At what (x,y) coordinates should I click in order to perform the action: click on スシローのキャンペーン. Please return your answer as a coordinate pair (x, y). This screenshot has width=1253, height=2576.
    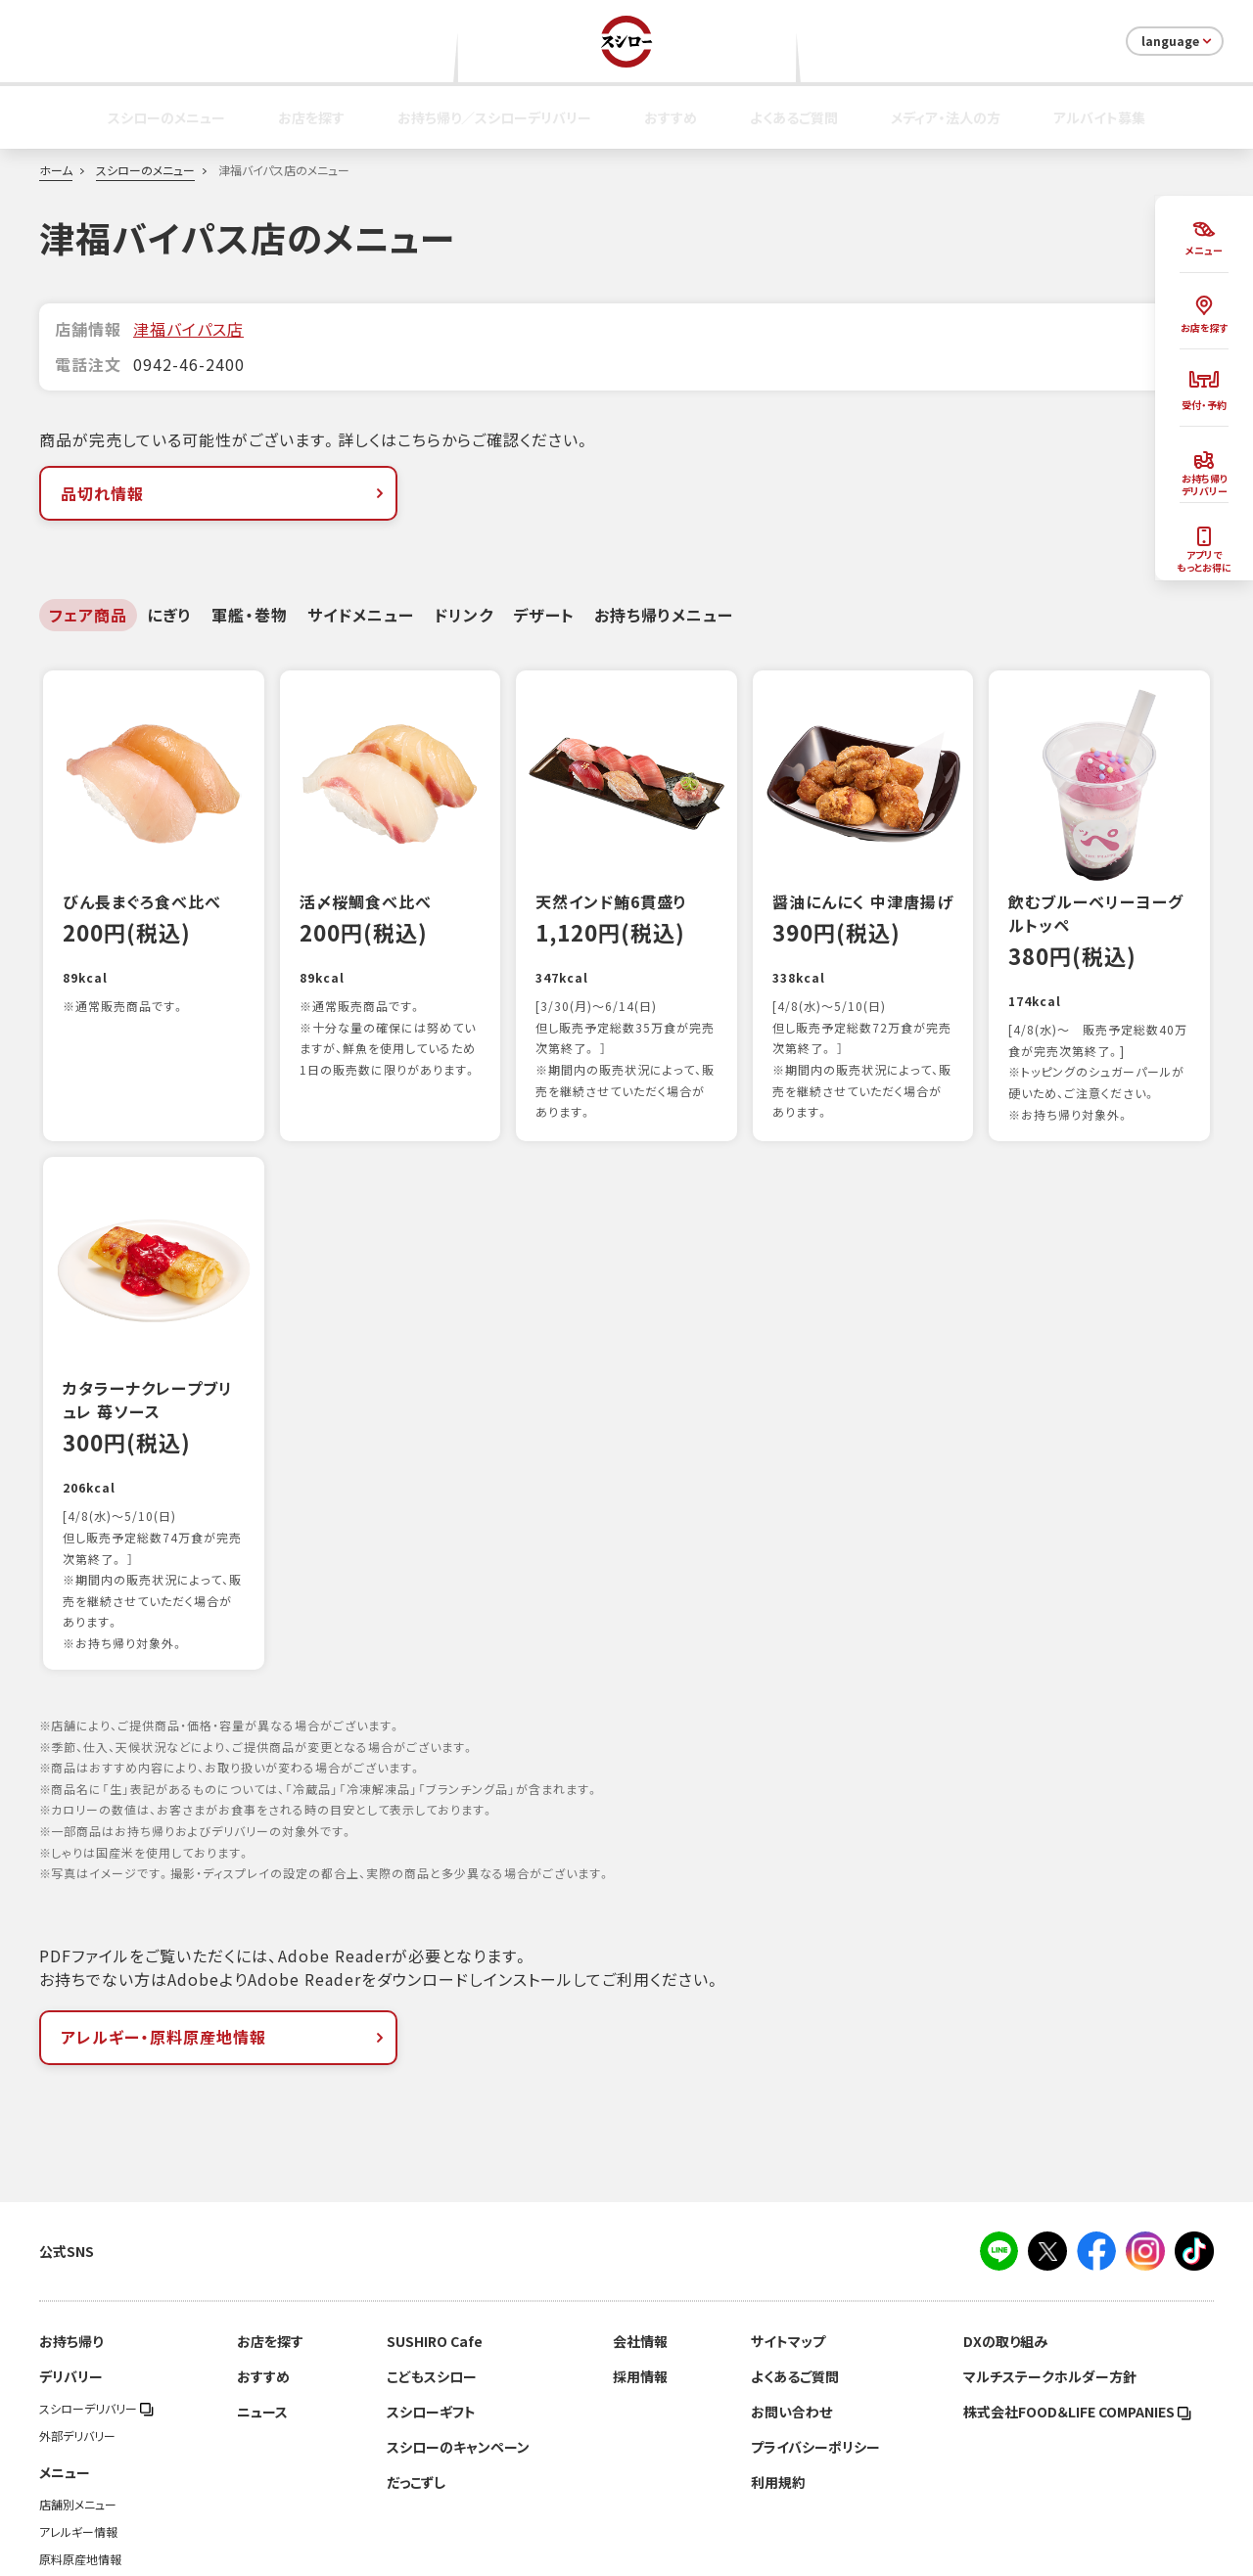
    Looking at the image, I should click on (458, 2336).